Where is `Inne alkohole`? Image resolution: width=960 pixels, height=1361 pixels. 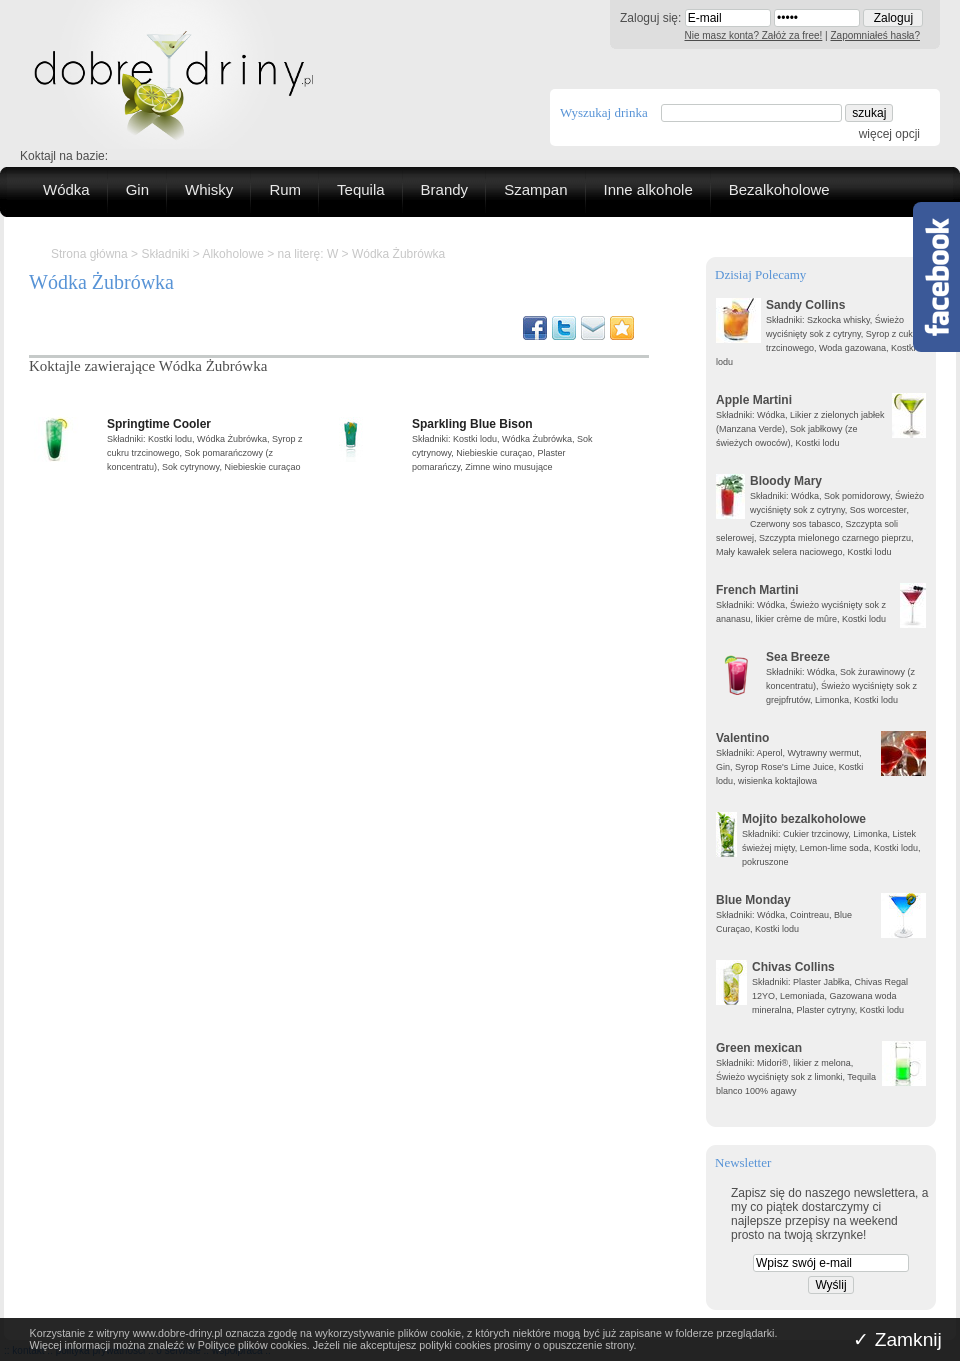 Inne alkohole is located at coordinates (648, 189).